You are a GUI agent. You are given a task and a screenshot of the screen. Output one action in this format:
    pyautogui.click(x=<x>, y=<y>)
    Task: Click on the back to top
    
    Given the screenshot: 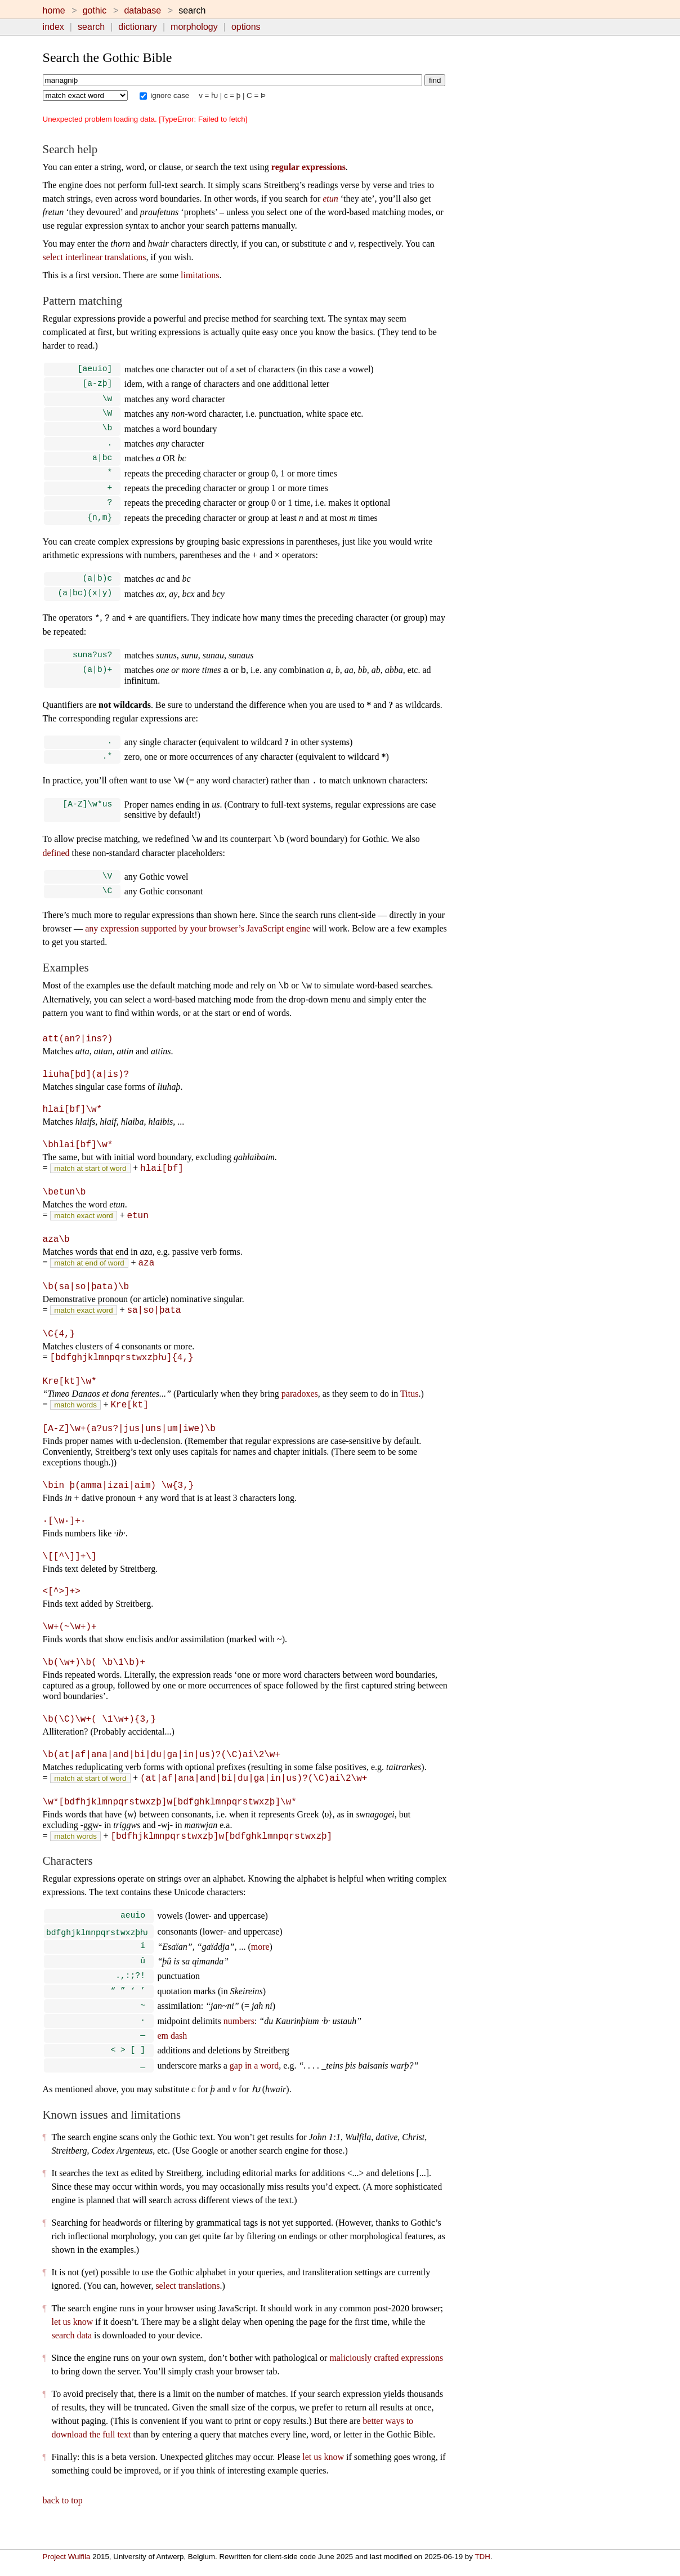 What is the action you would take?
    pyautogui.click(x=63, y=2520)
    